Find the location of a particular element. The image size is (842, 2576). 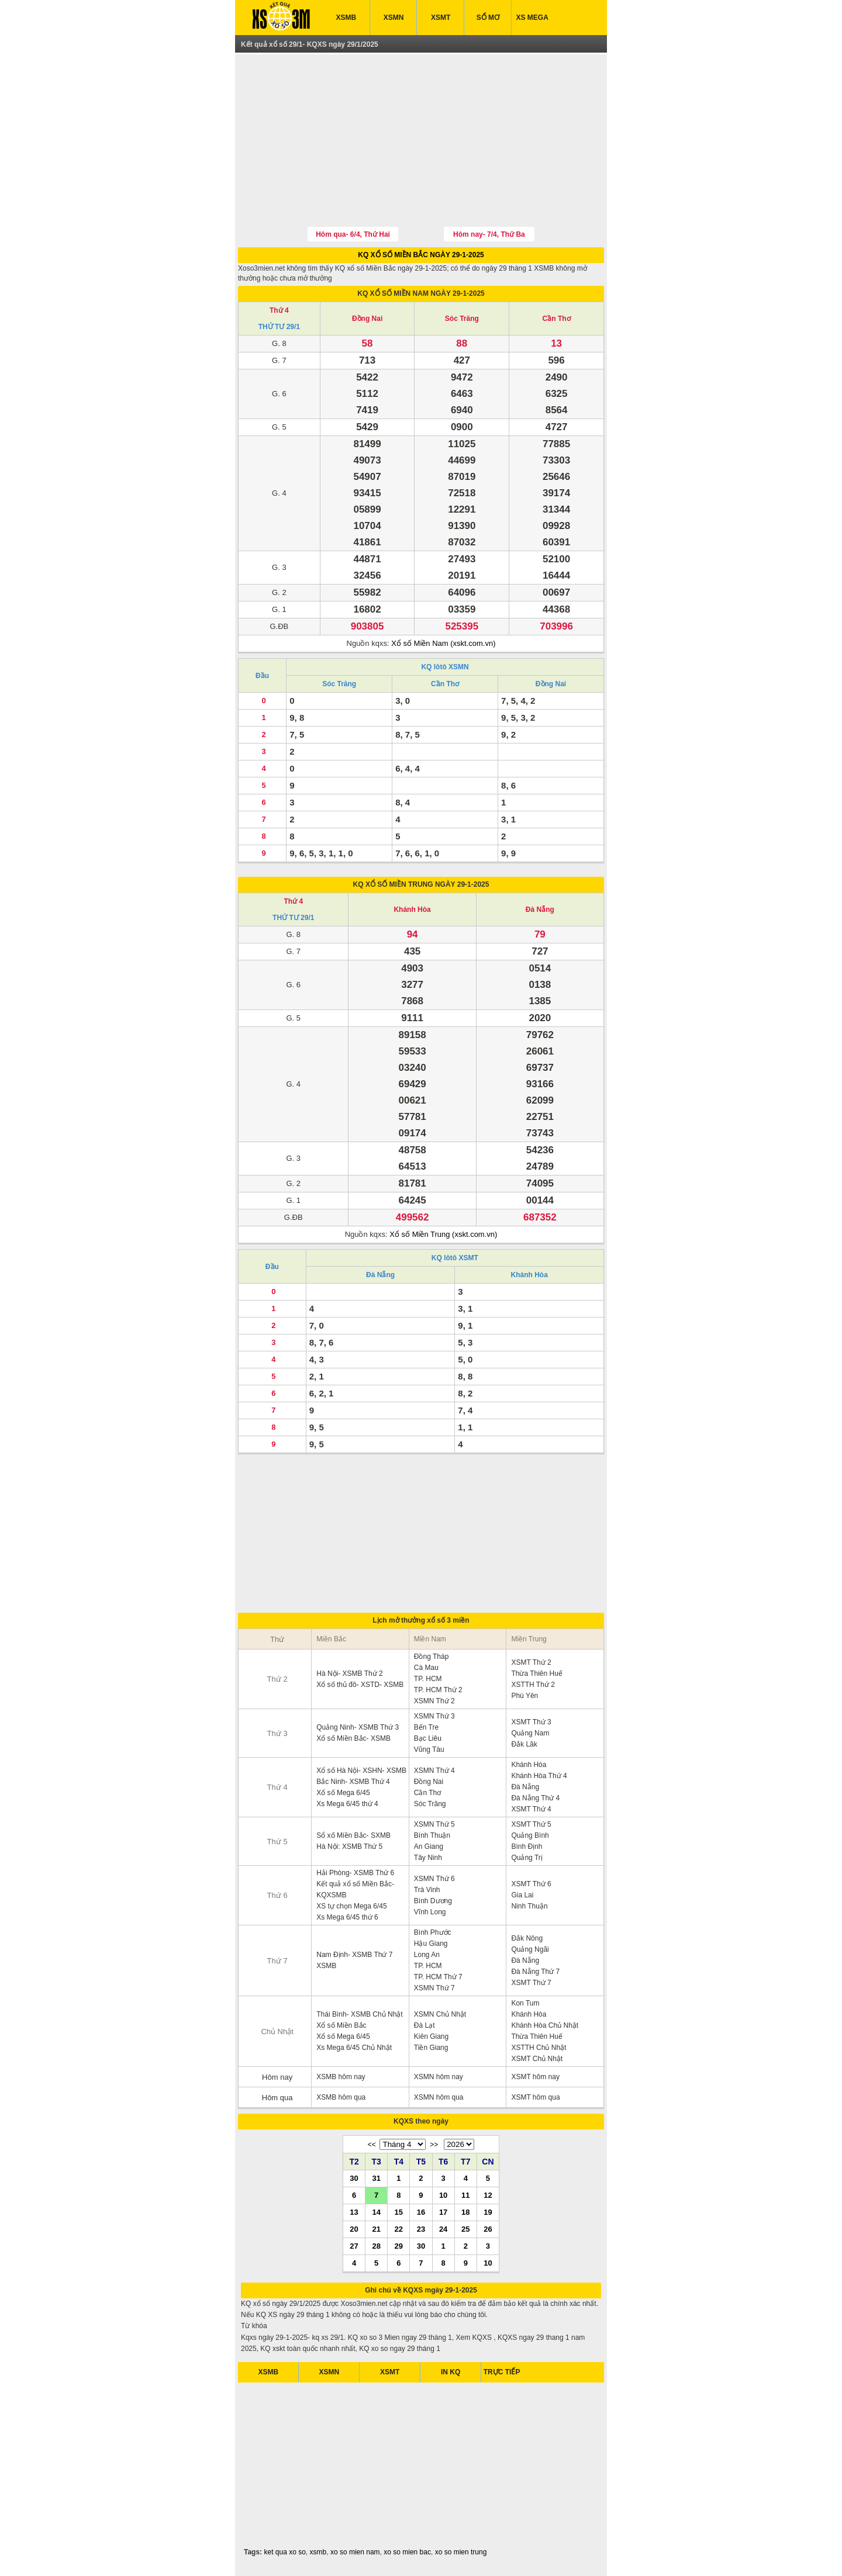

Hôm nay- 7/4, Thứ Ba is located at coordinates (489, 234).